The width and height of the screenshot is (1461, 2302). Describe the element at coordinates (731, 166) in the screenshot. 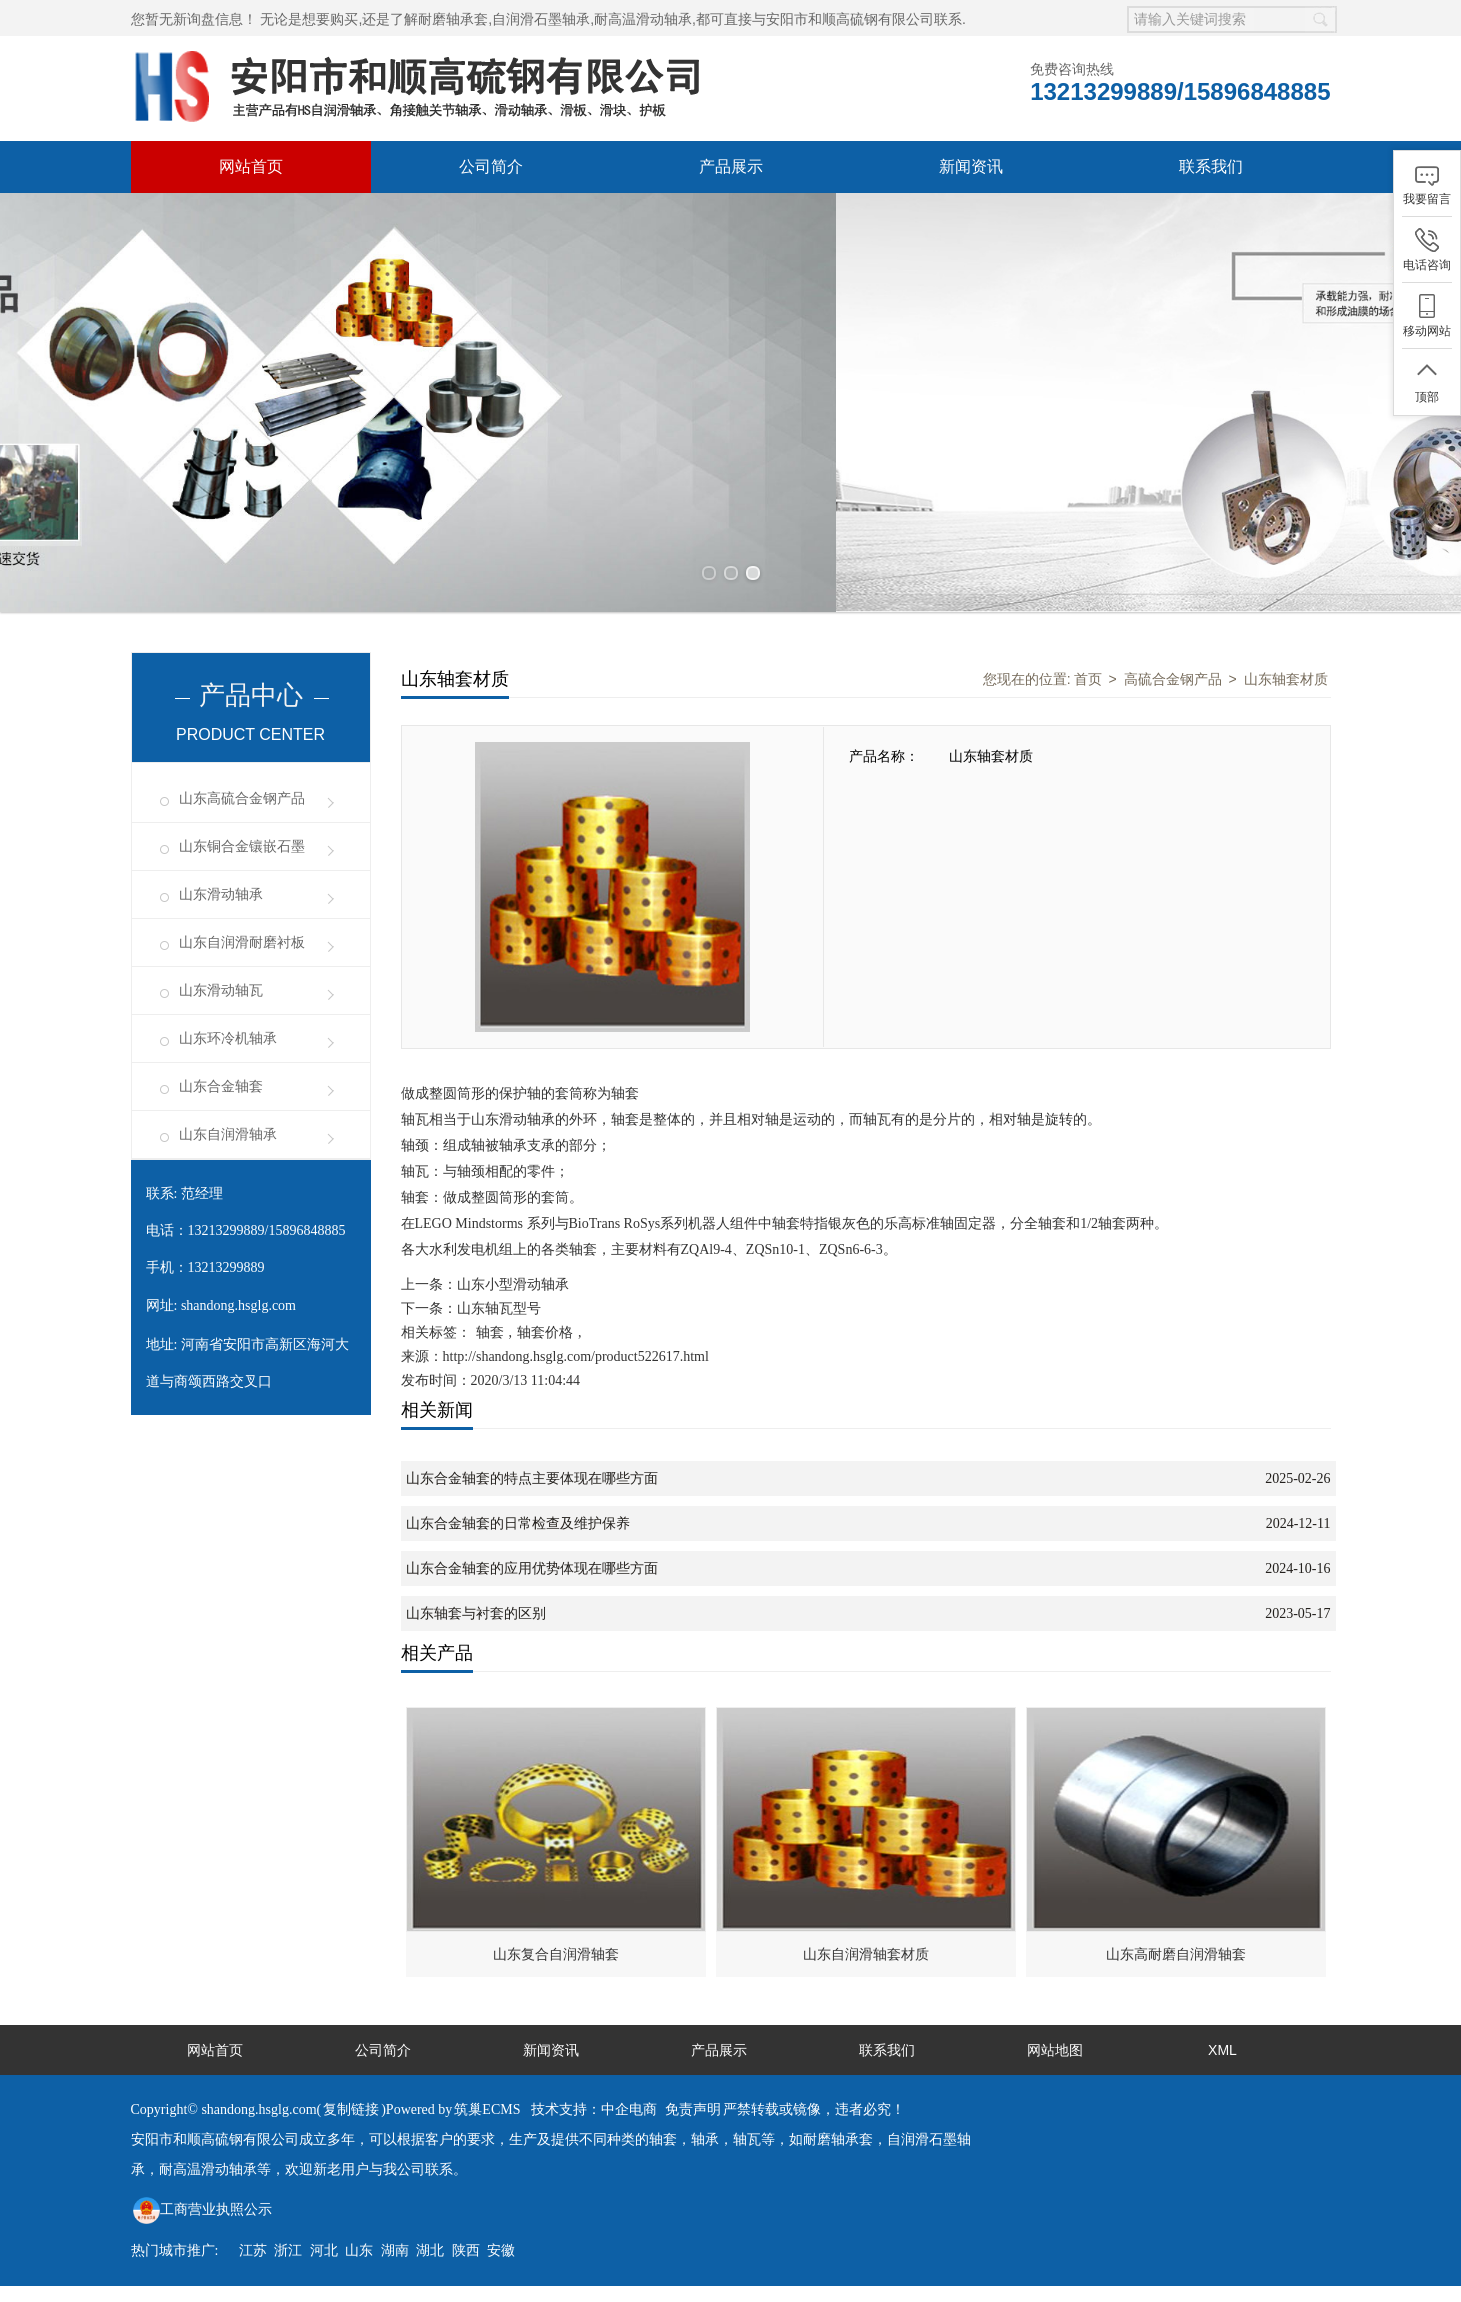

I see `产品展示` at that location.